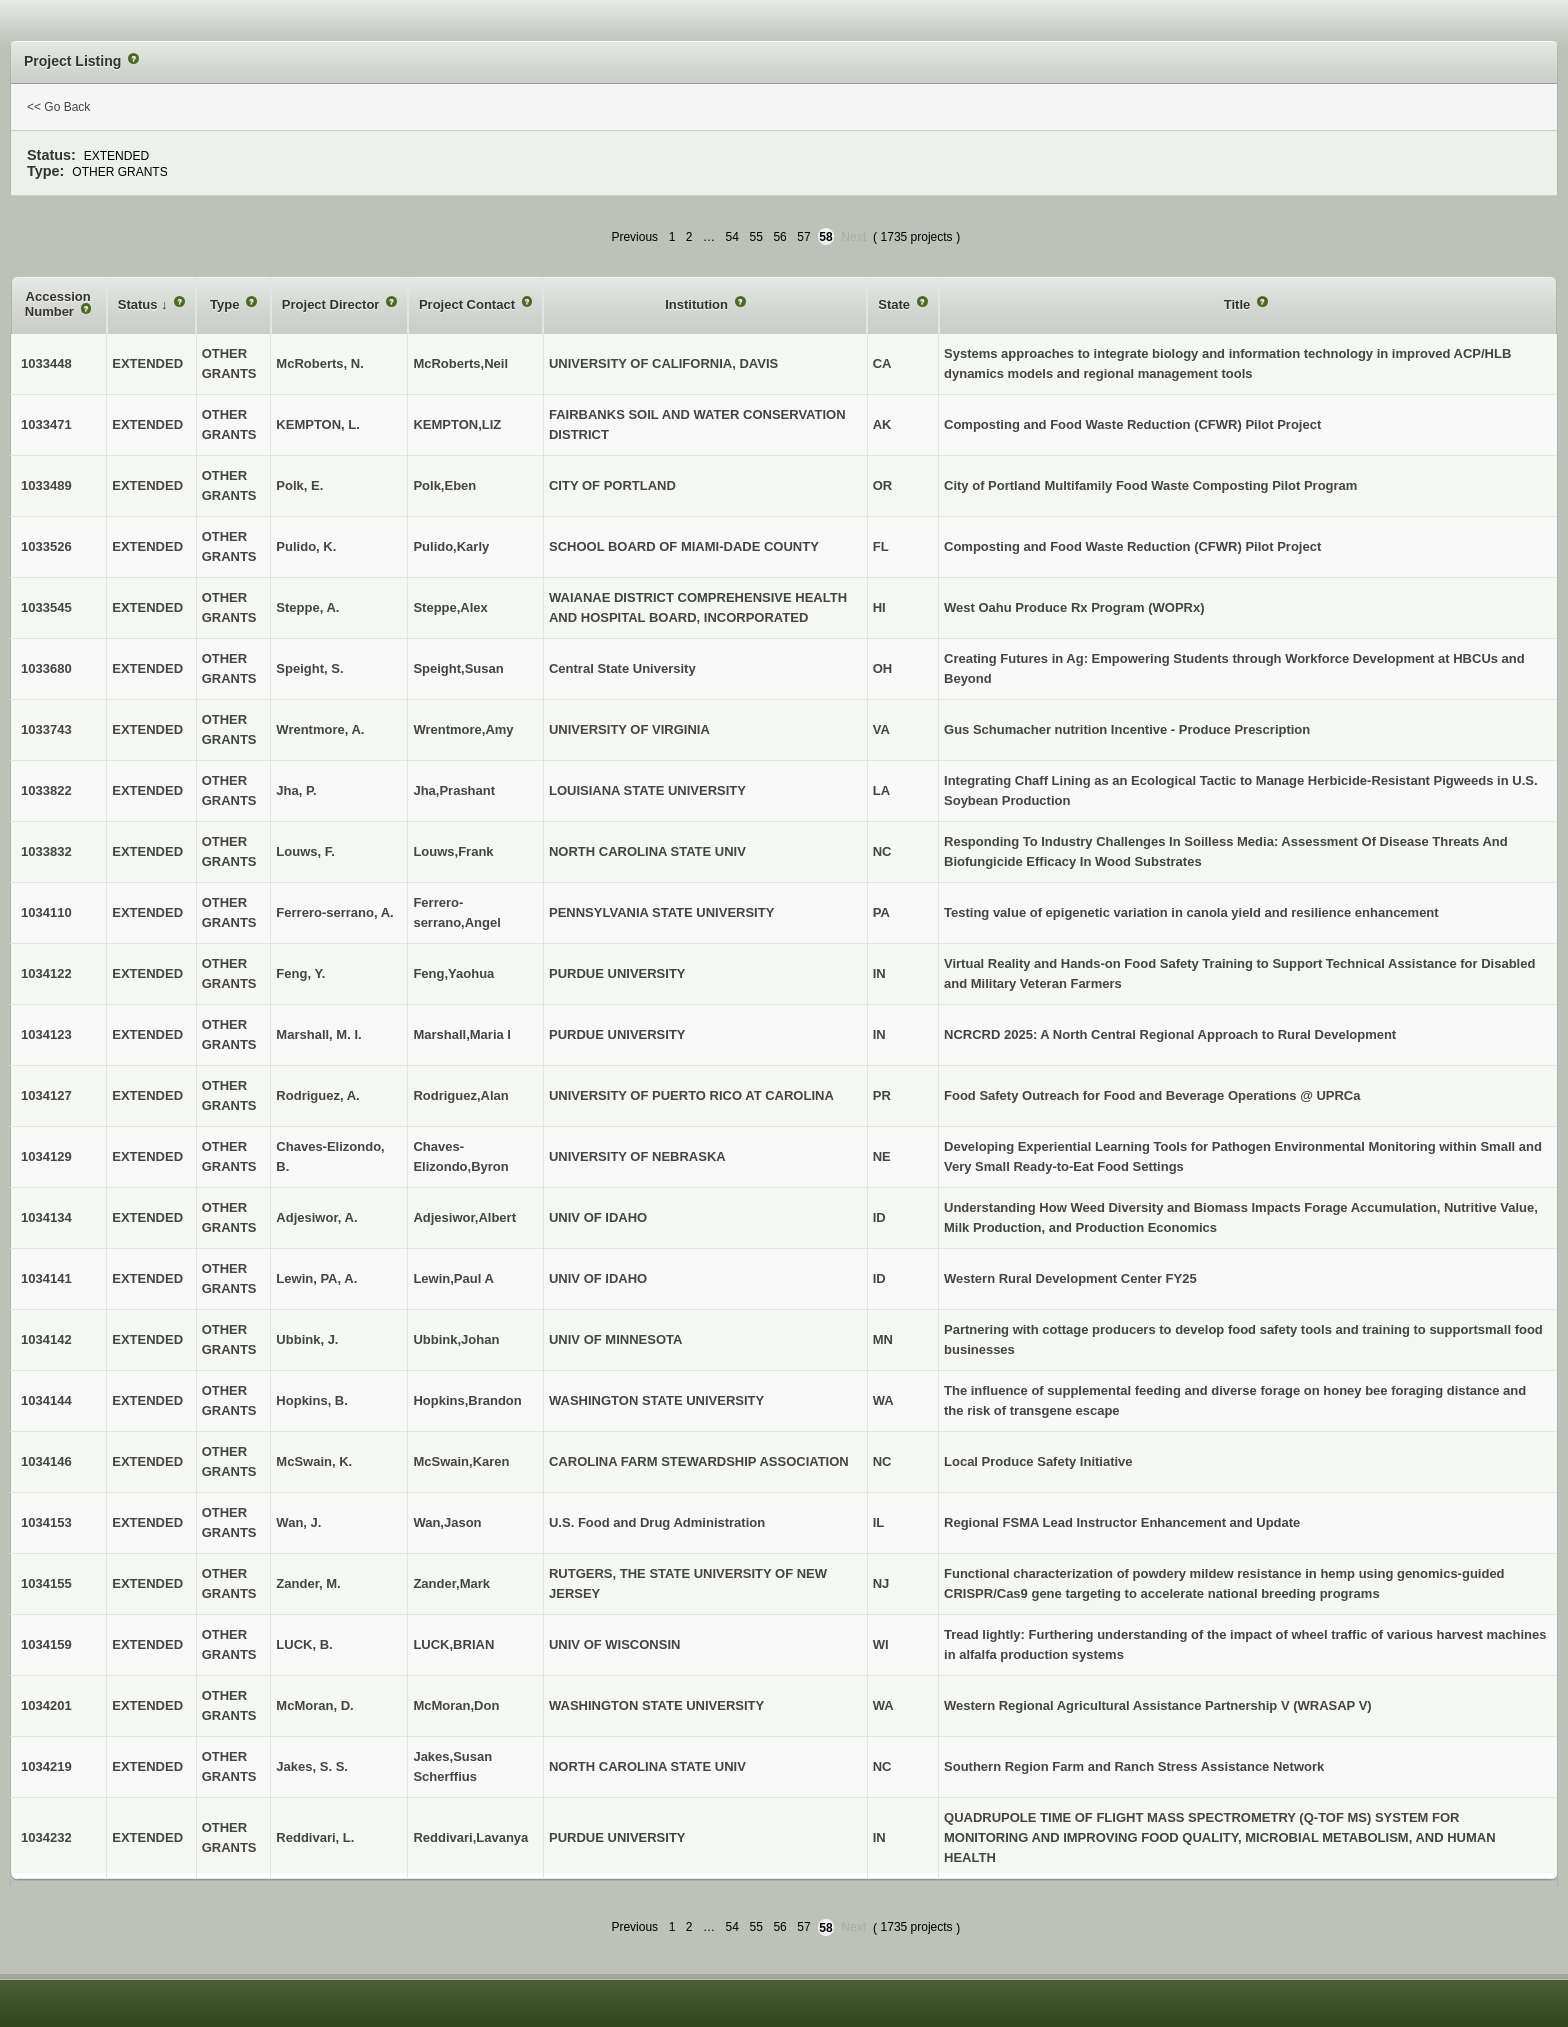 The image size is (1568, 2027). Describe the element at coordinates (46, 1217) in the screenshot. I see `1034134` at that location.